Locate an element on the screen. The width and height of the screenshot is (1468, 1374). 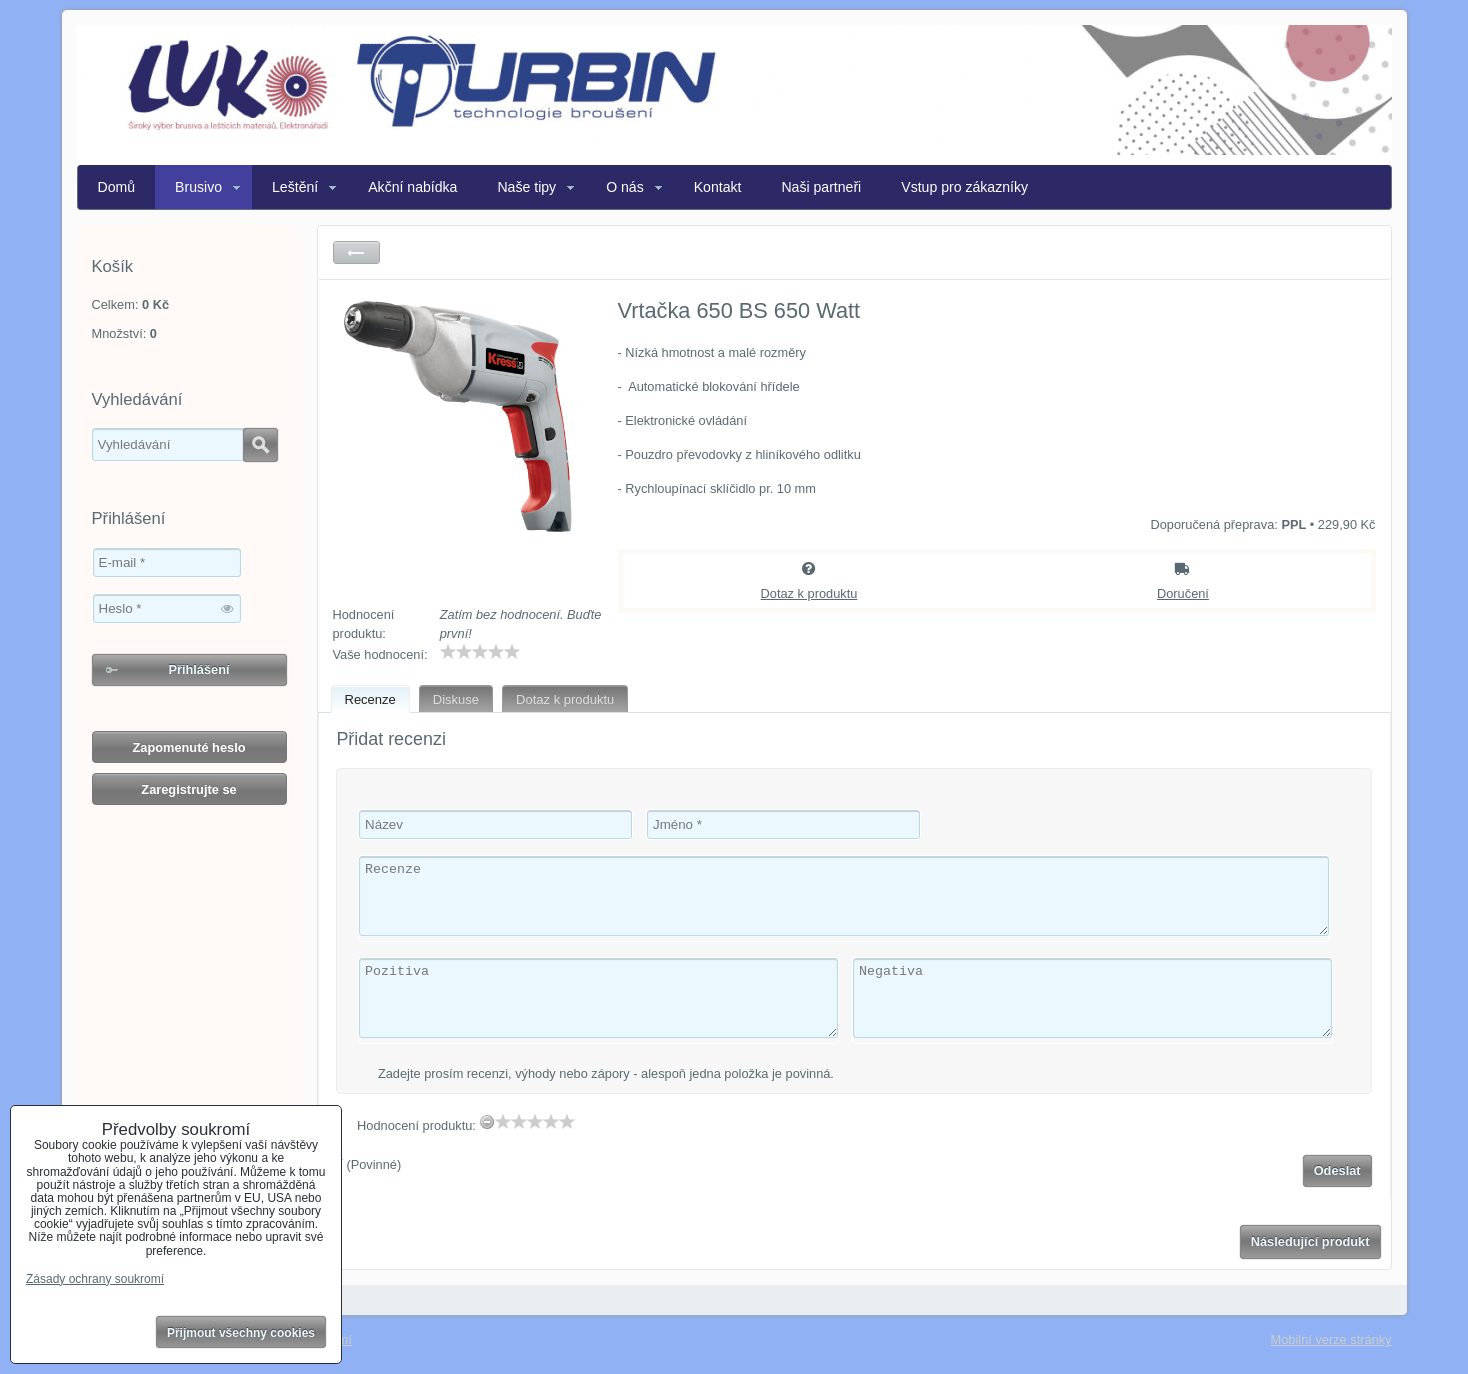
Akční nabídka is located at coordinates (412, 187).